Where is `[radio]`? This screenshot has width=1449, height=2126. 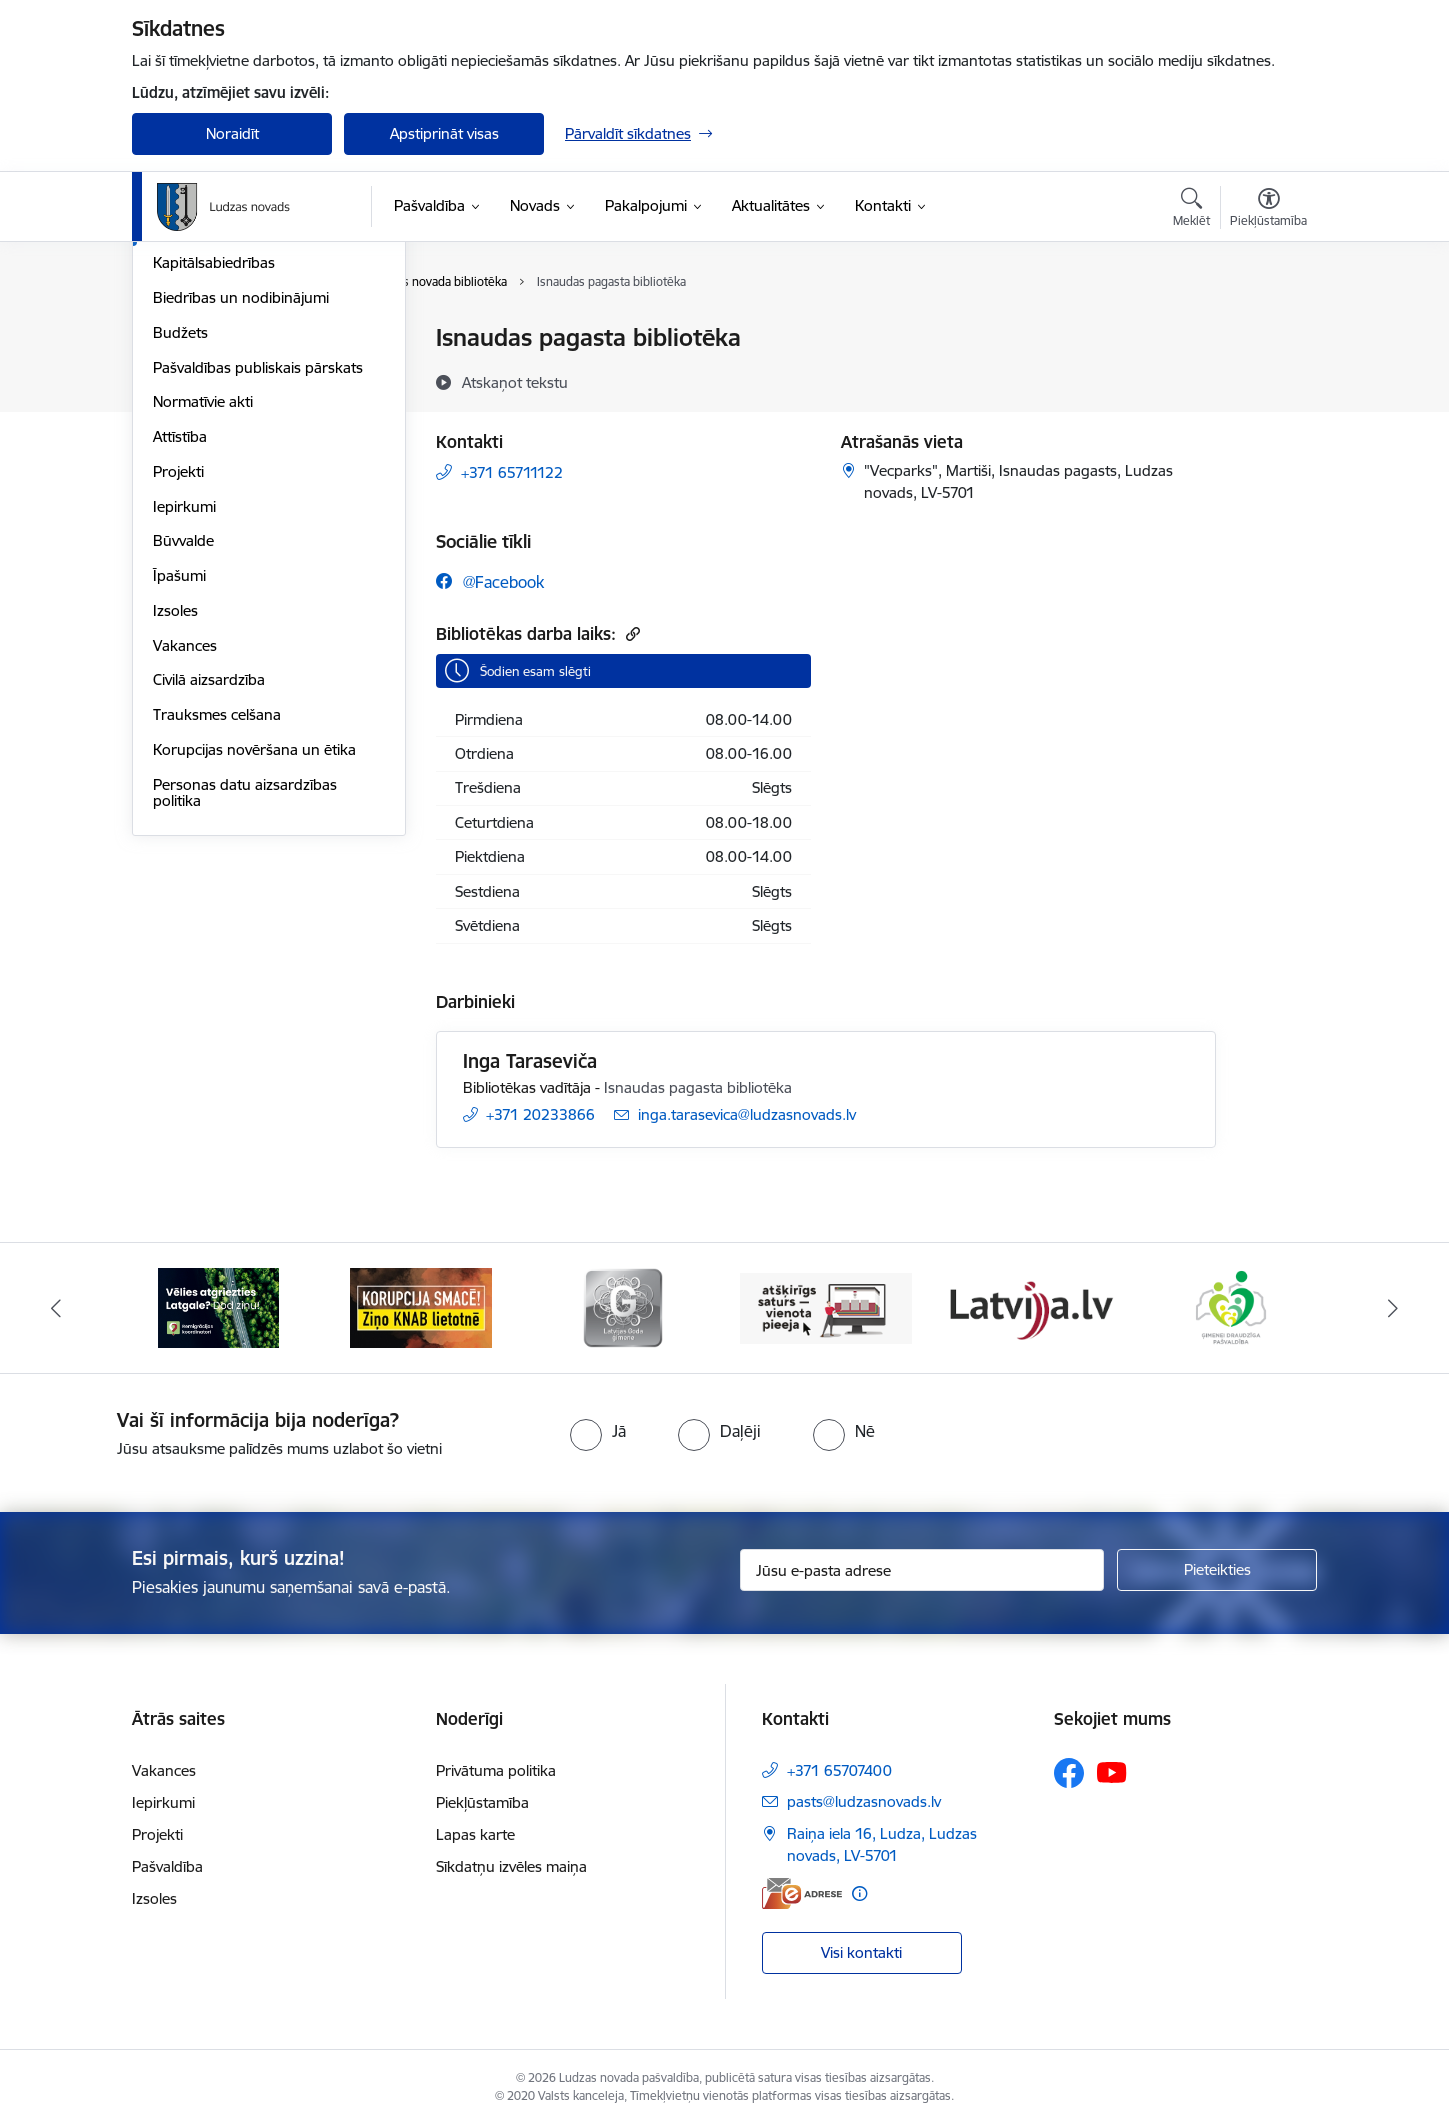
[radio] is located at coordinates (598, 1431).